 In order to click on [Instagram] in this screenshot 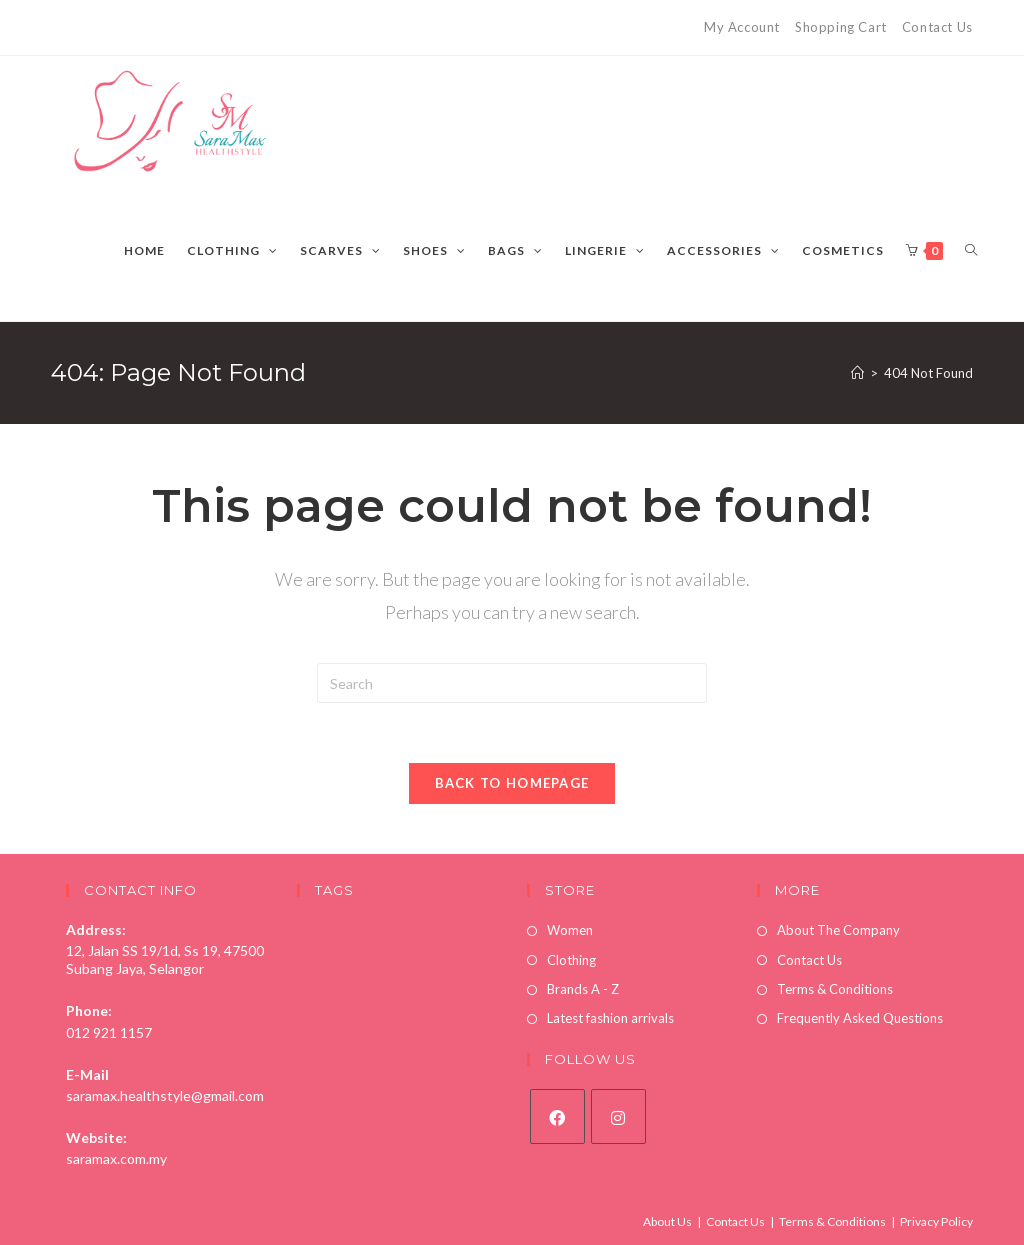, I will do `click(618, 1116)`.